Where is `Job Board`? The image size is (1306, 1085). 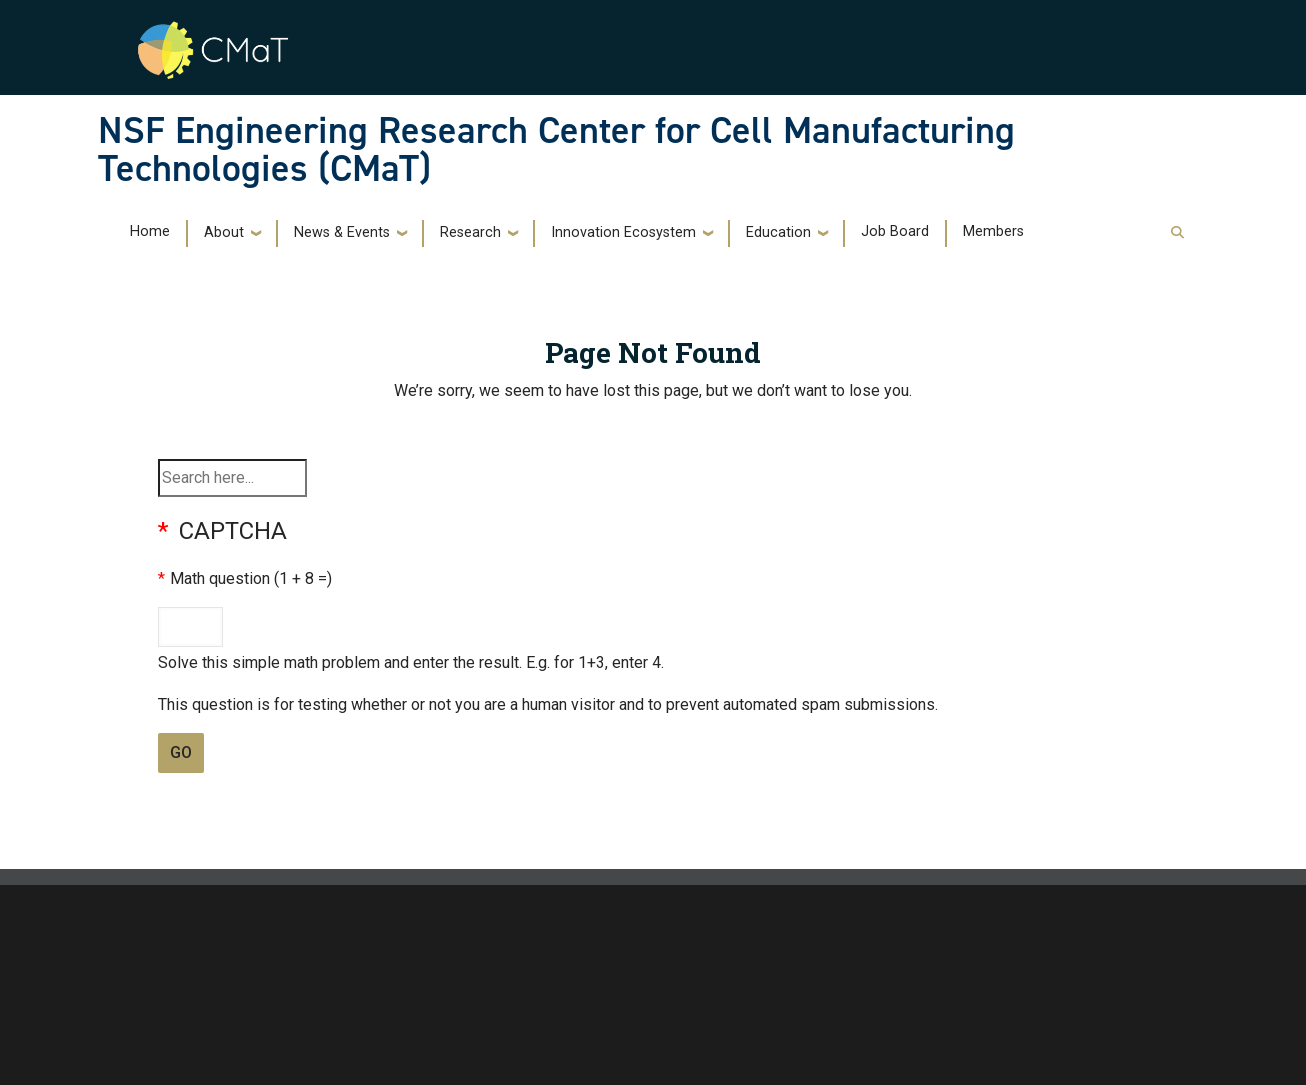 Job Board is located at coordinates (895, 231).